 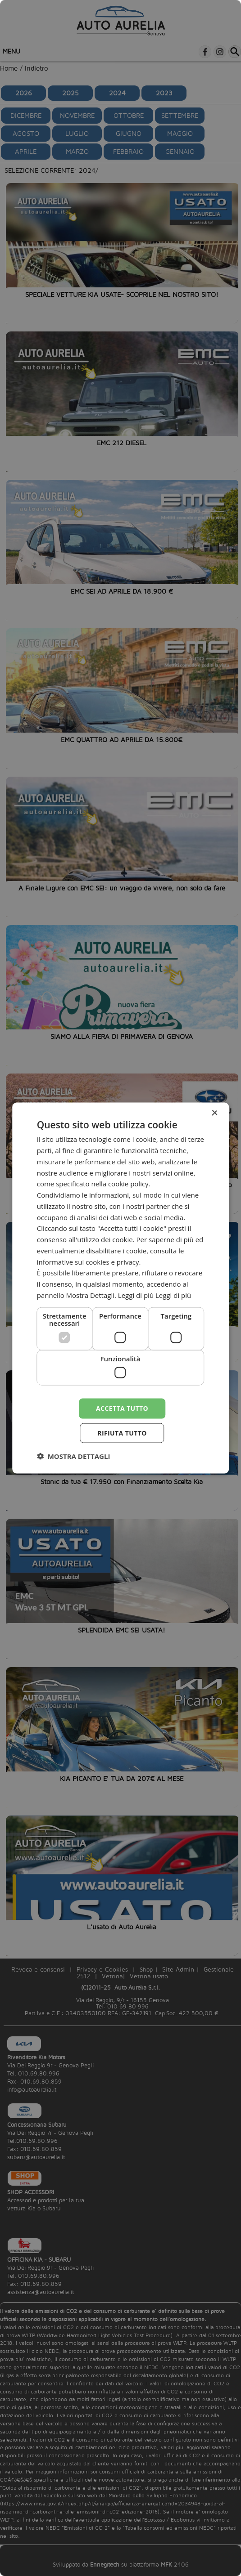 I want to click on Rifiuta tutto [button], so click(x=121, y=1432).